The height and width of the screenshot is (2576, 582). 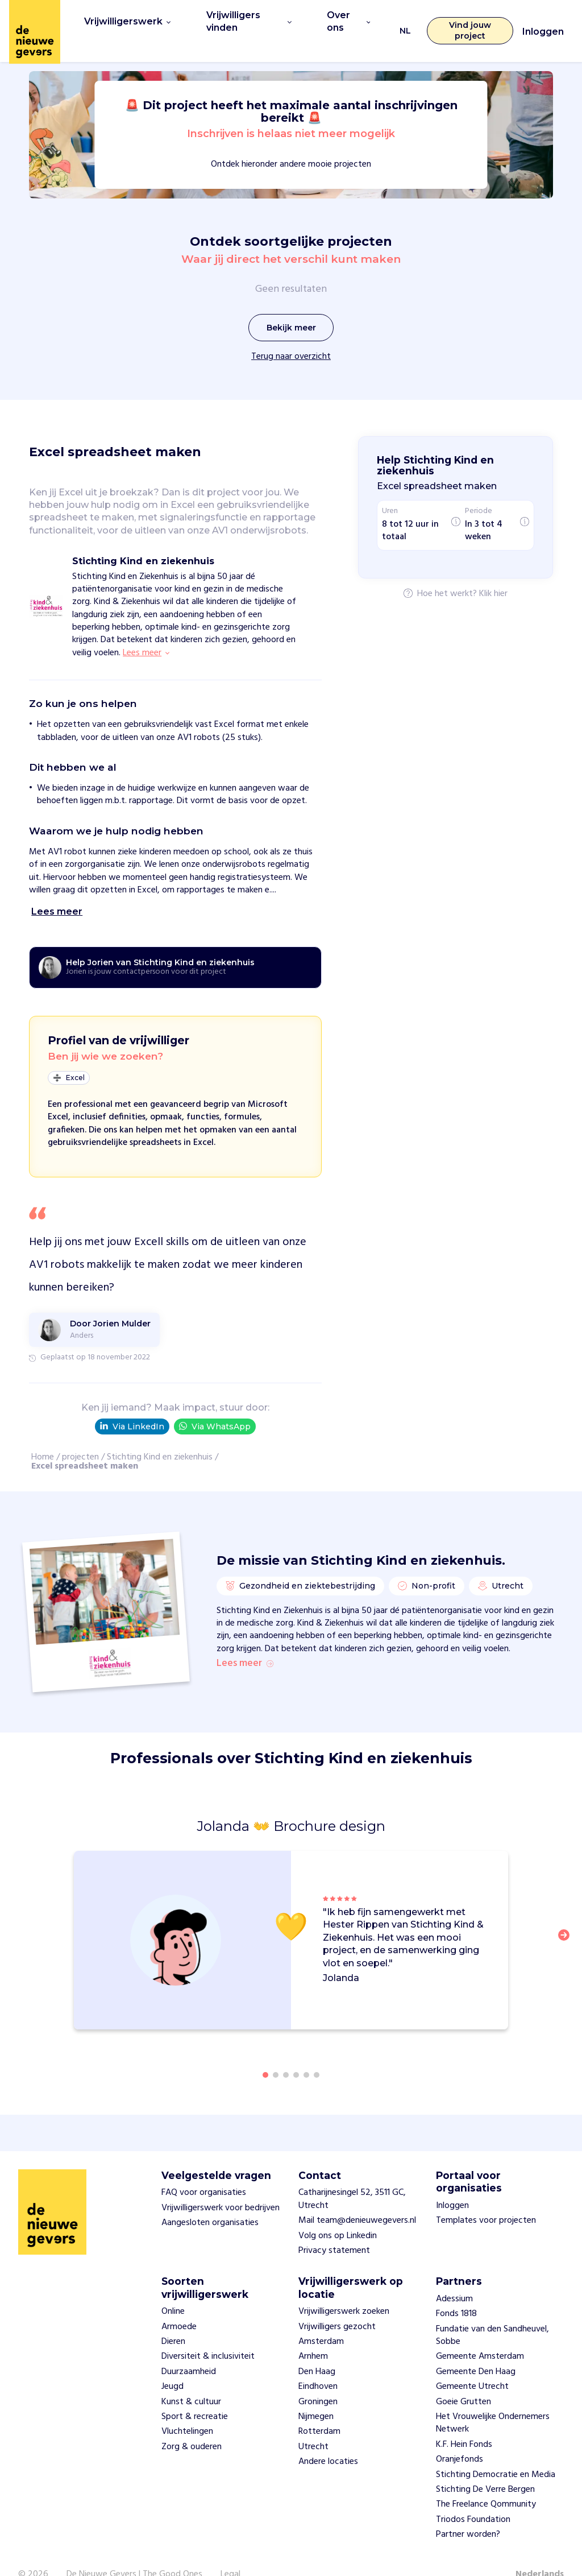 What do you see at coordinates (173, 2288) in the screenshot?
I see `Online` at bounding box center [173, 2288].